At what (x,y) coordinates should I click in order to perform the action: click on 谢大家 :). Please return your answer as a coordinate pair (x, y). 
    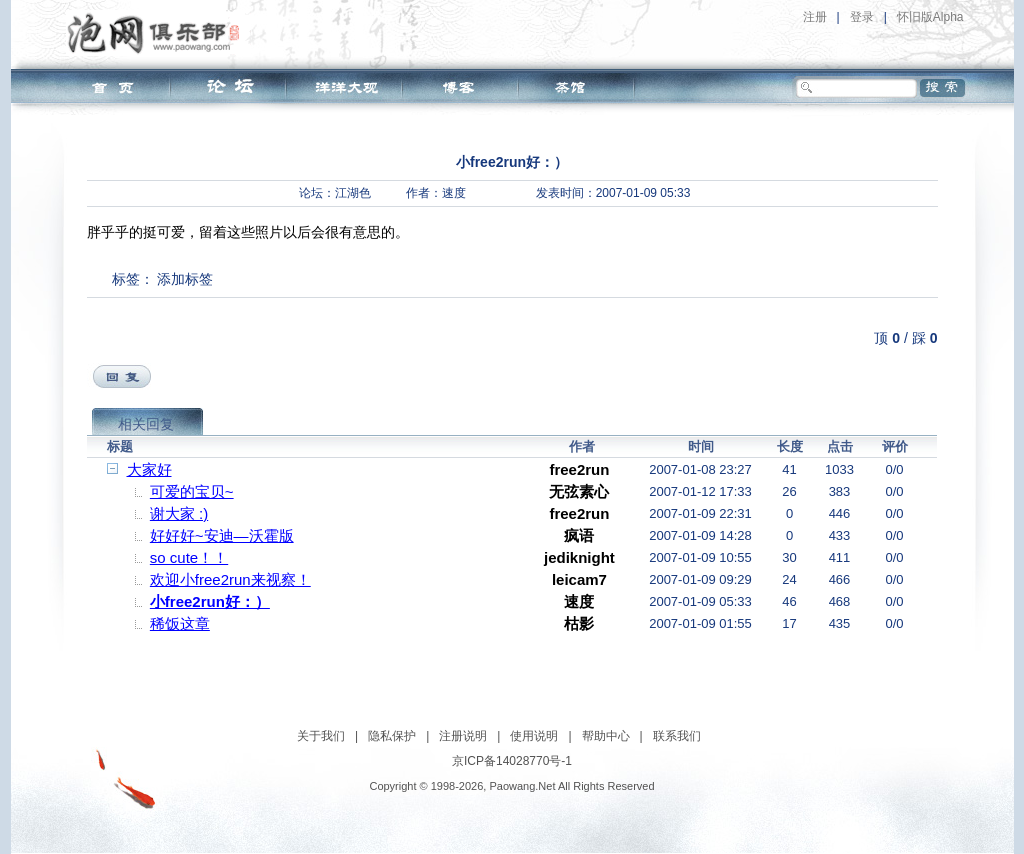
    Looking at the image, I should click on (179, 513).